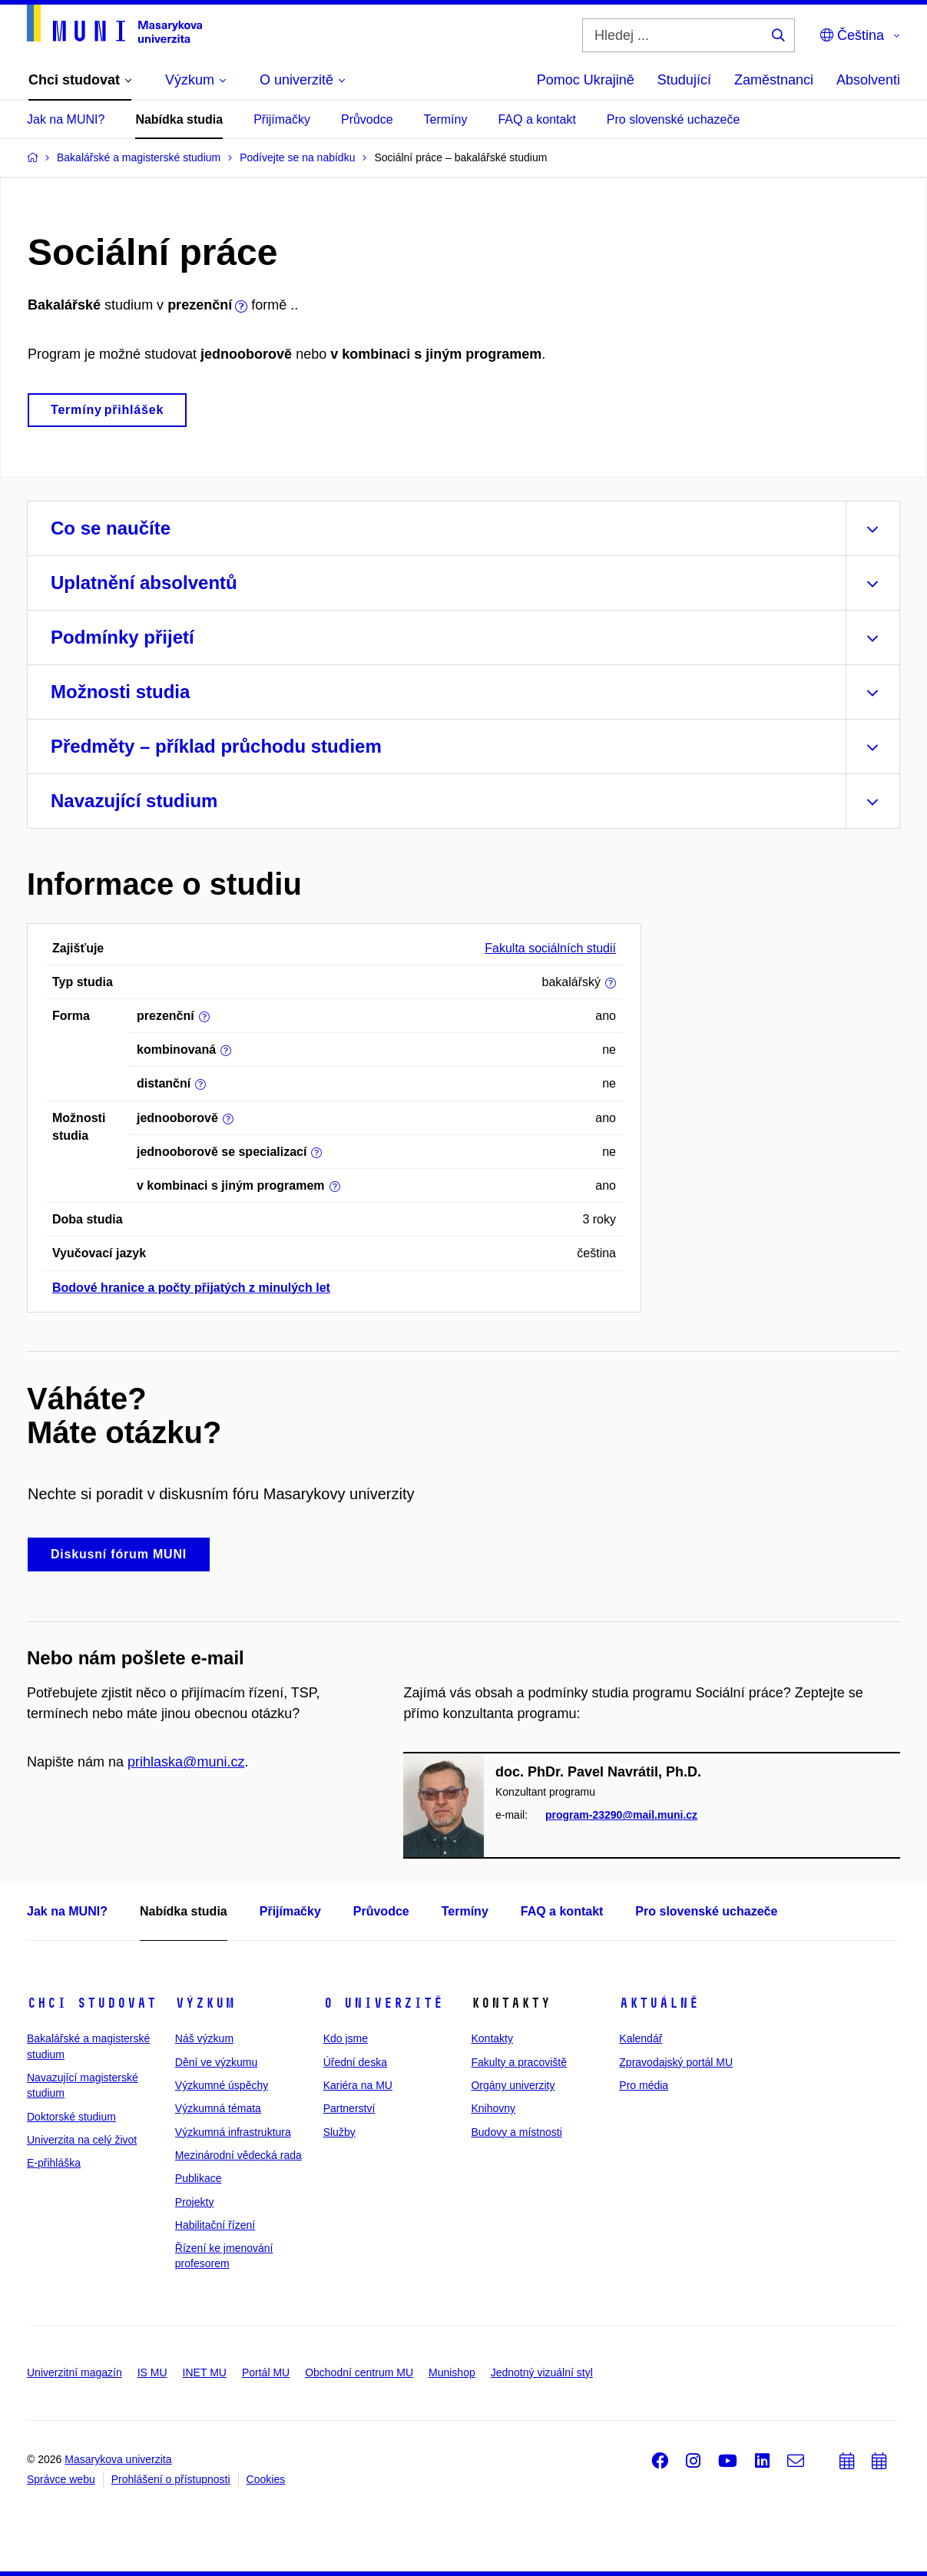  What do you see at coordinates (118, 2459) in the screenshot?
I see `Masarykova univerzita` at bounding box center [118, 2459].